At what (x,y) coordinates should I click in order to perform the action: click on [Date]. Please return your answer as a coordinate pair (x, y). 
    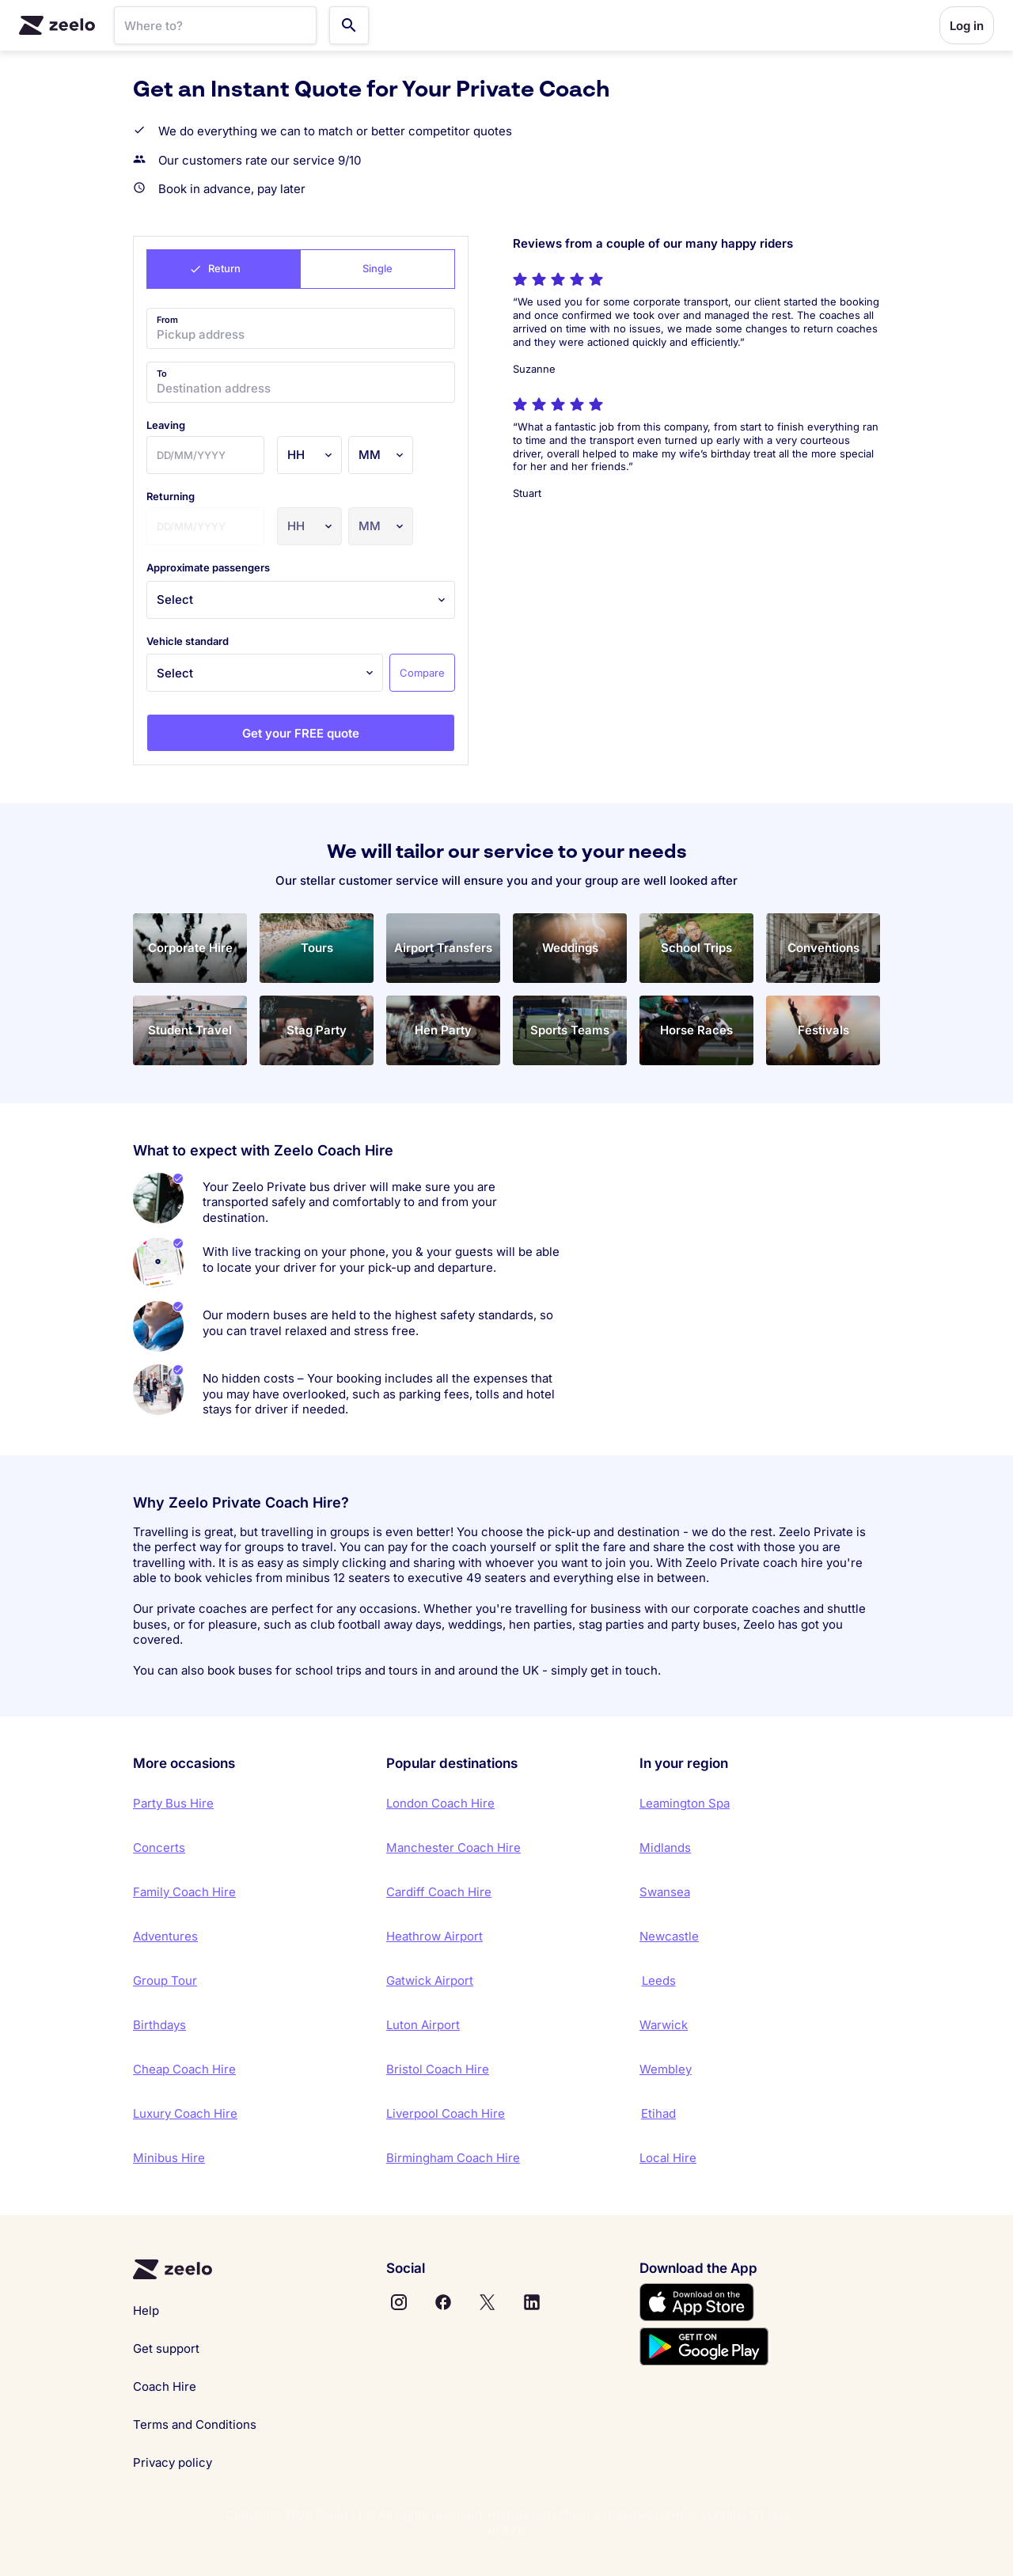
    Looking at the image, I should click on (205, 455).